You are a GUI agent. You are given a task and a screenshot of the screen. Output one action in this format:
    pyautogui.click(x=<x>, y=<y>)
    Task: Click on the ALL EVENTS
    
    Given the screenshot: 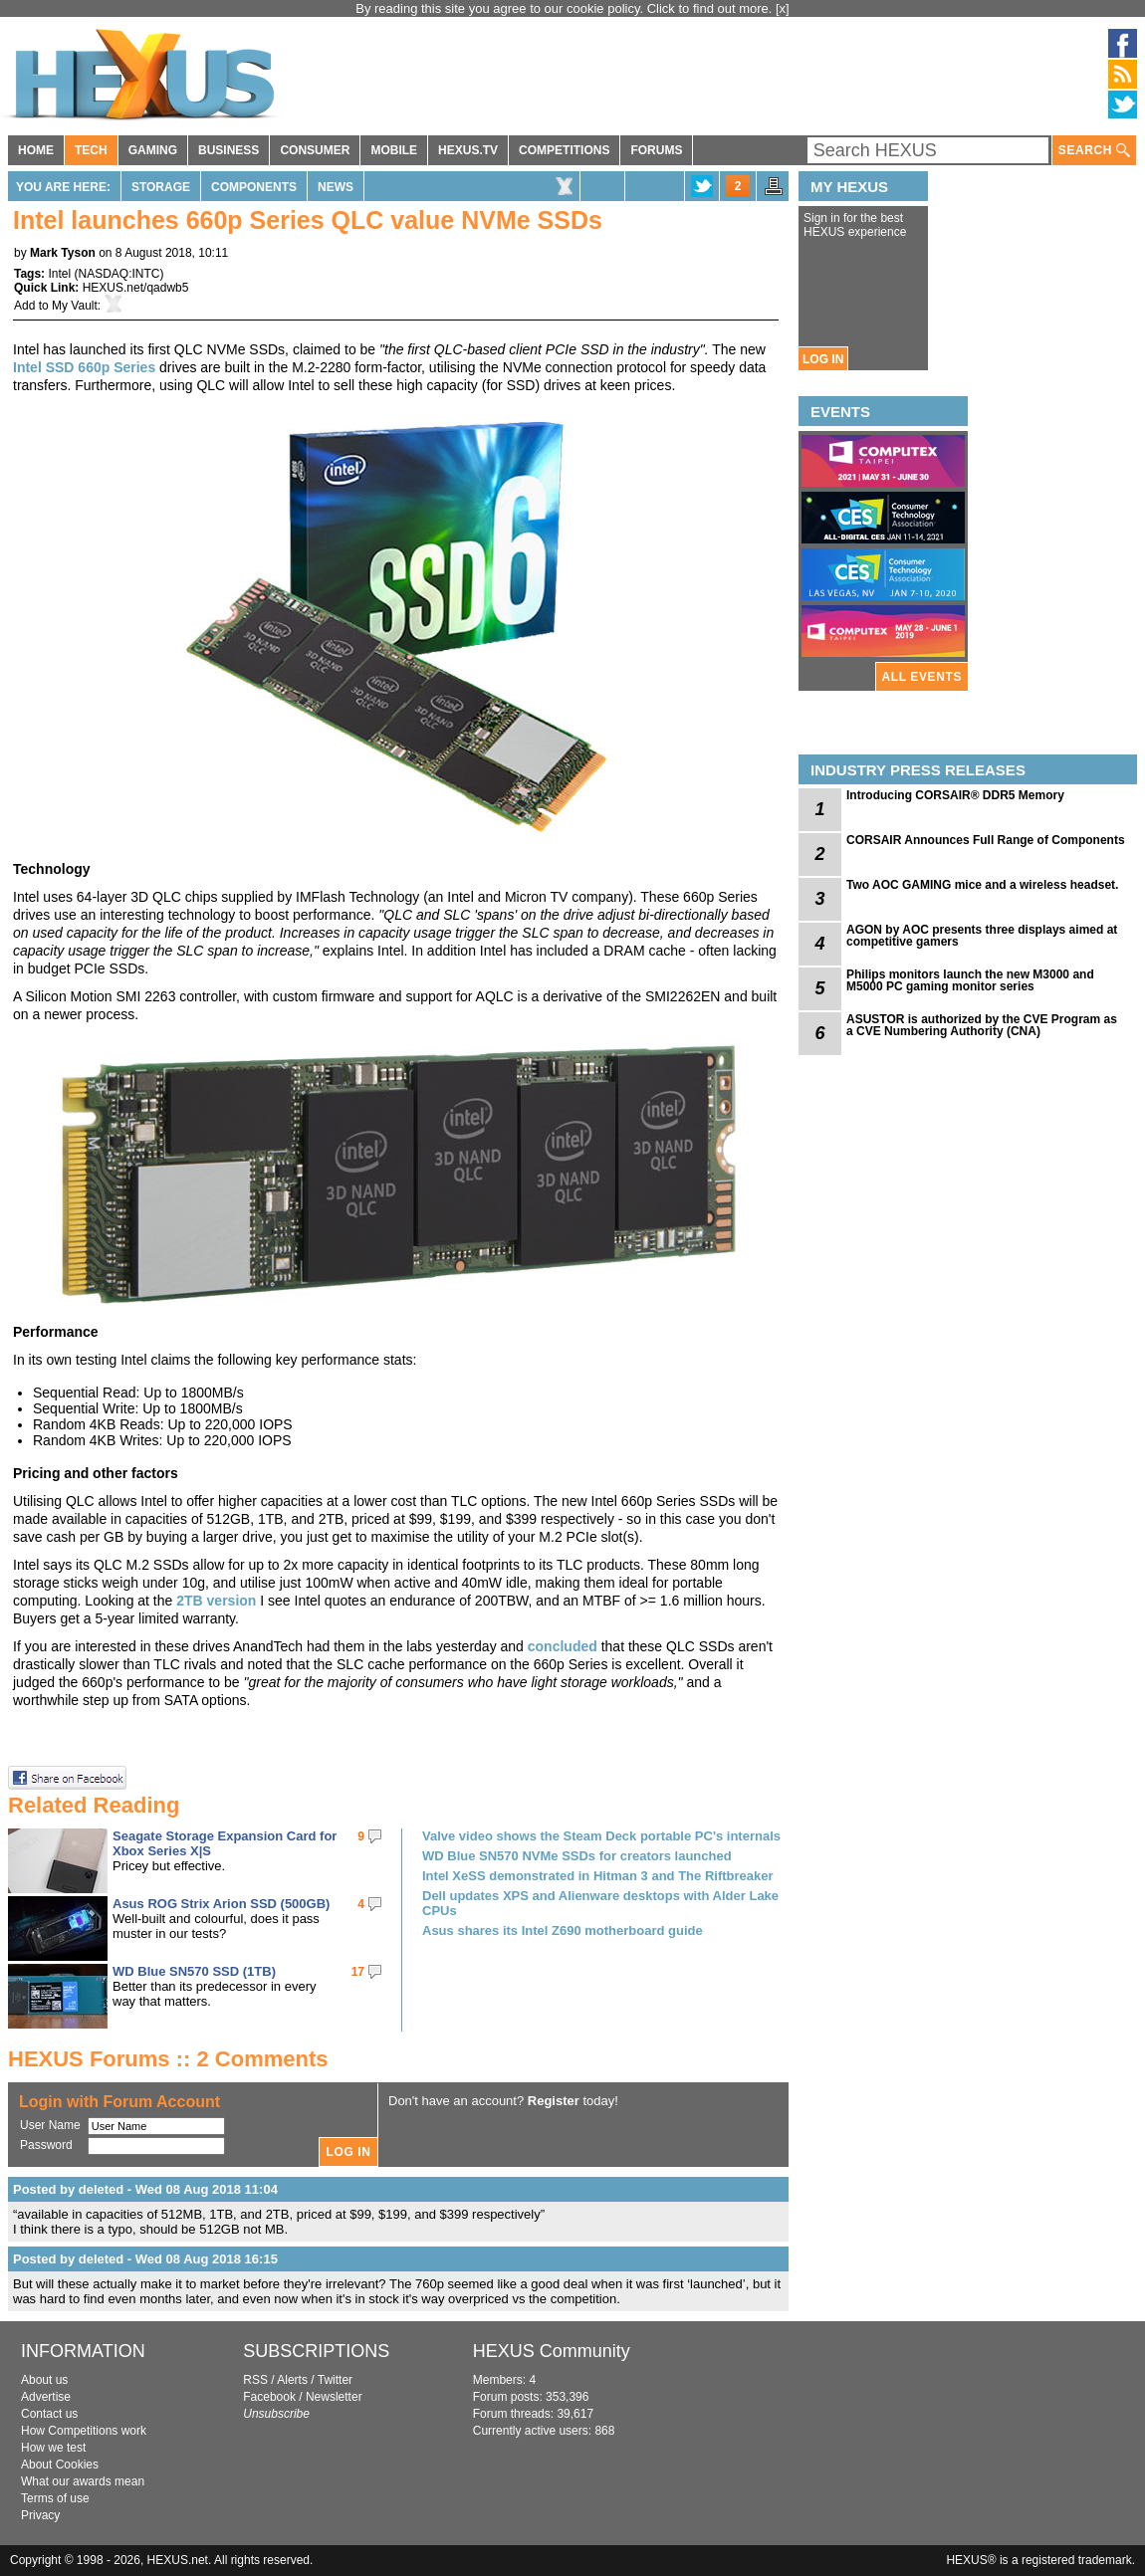 What is the action you would take?
    pyautogui.click(x=922, y=677)
    